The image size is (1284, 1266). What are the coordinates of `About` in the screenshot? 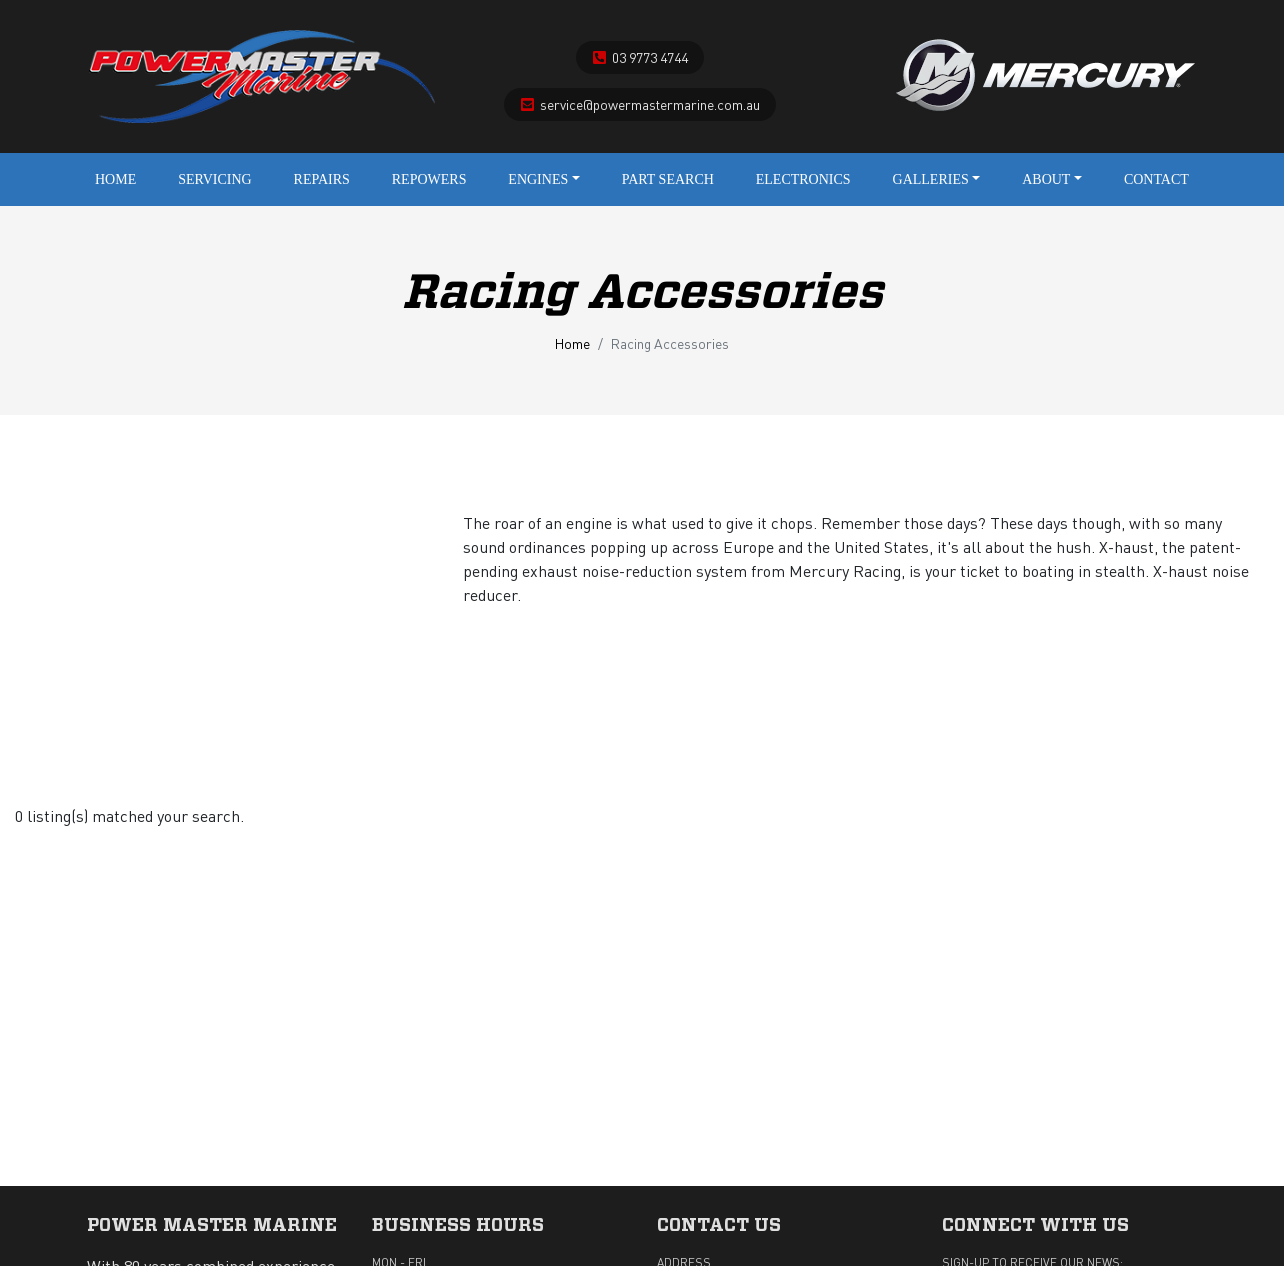 It's located at (1052, 179).